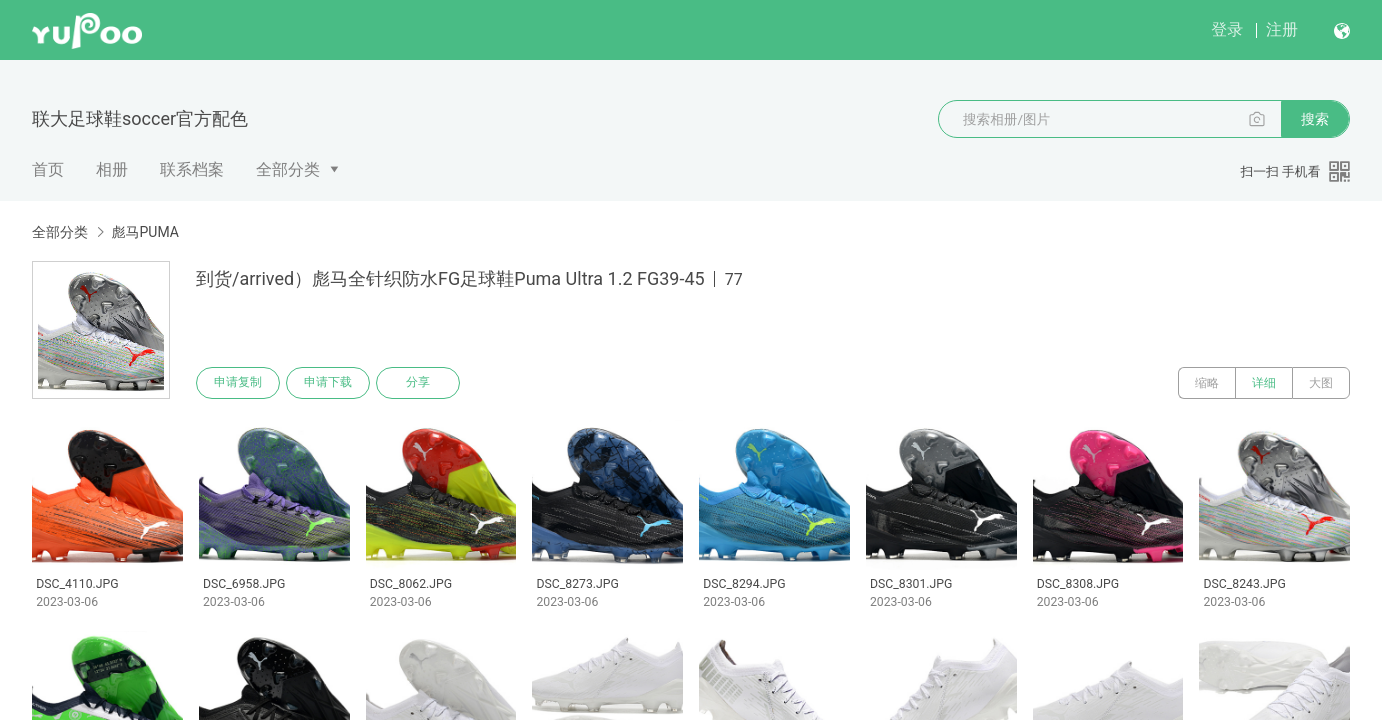 This screenshot has height=720, width=1382. I want to click on 分享, so click(418, 383).